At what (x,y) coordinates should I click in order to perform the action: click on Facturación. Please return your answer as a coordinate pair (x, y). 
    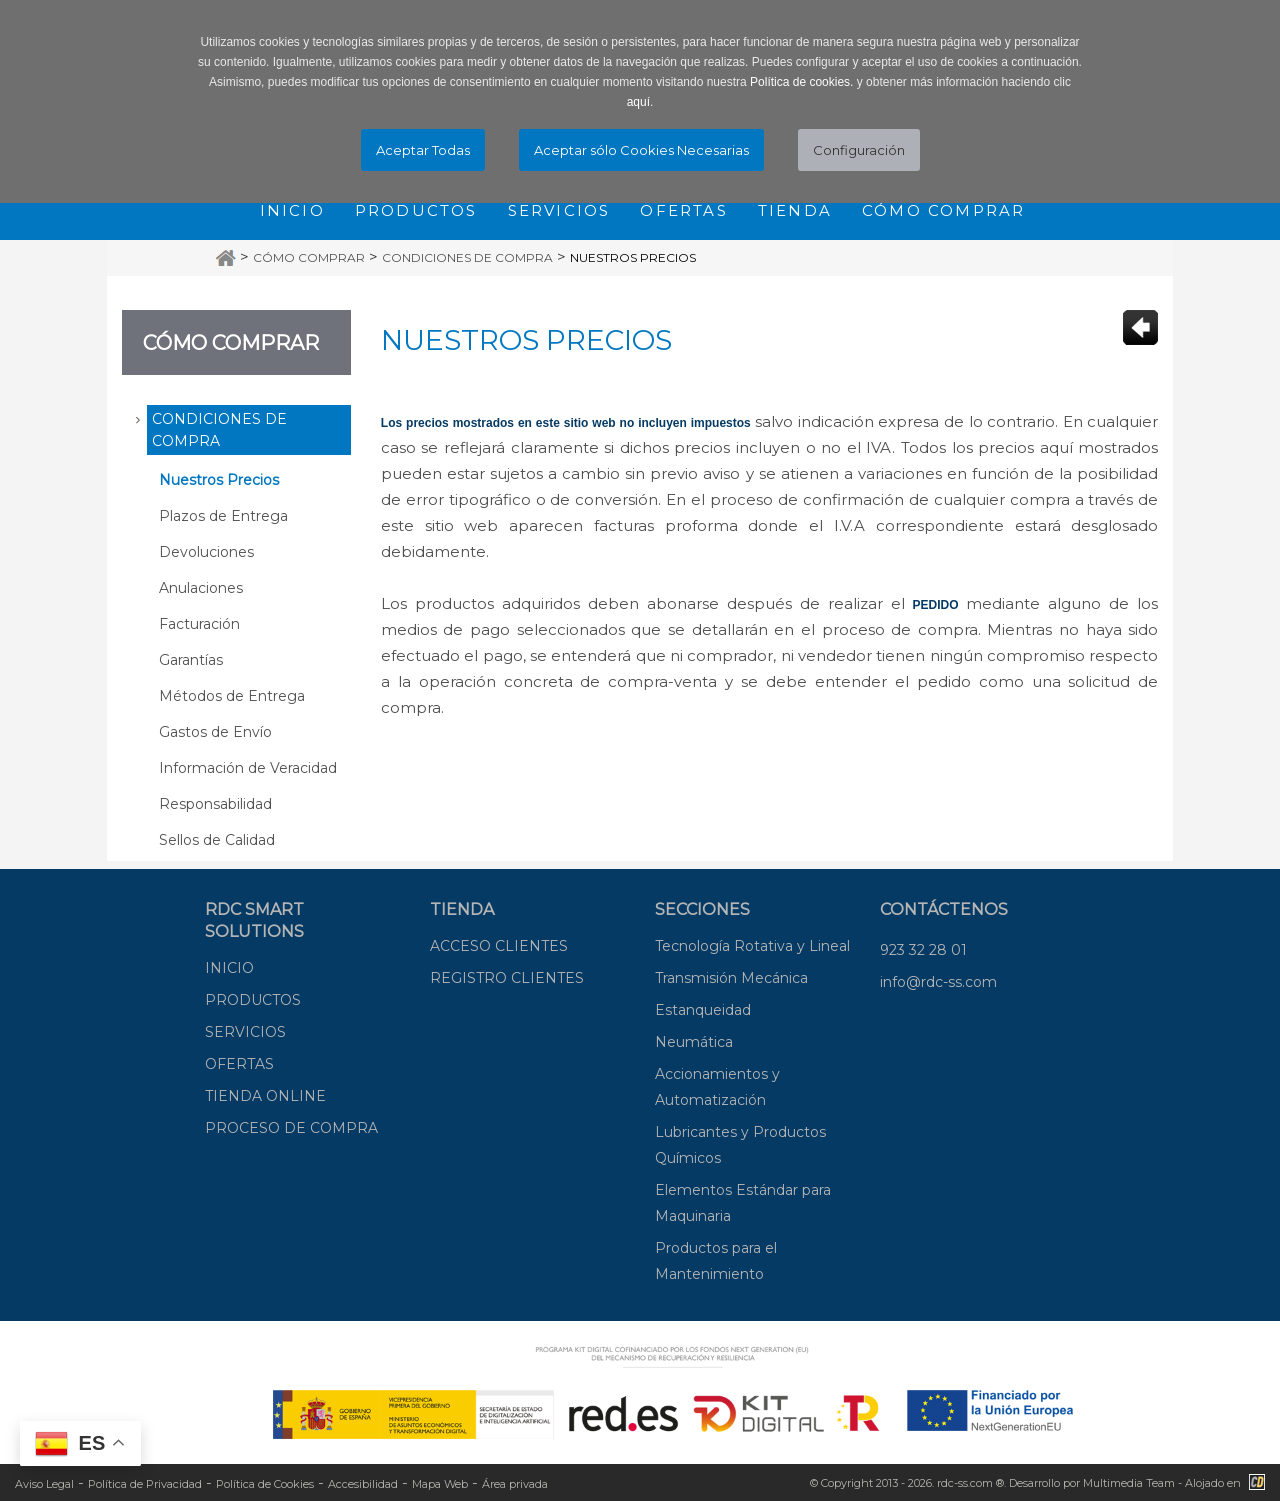
    Looking at the image, I should click on (199, 624).